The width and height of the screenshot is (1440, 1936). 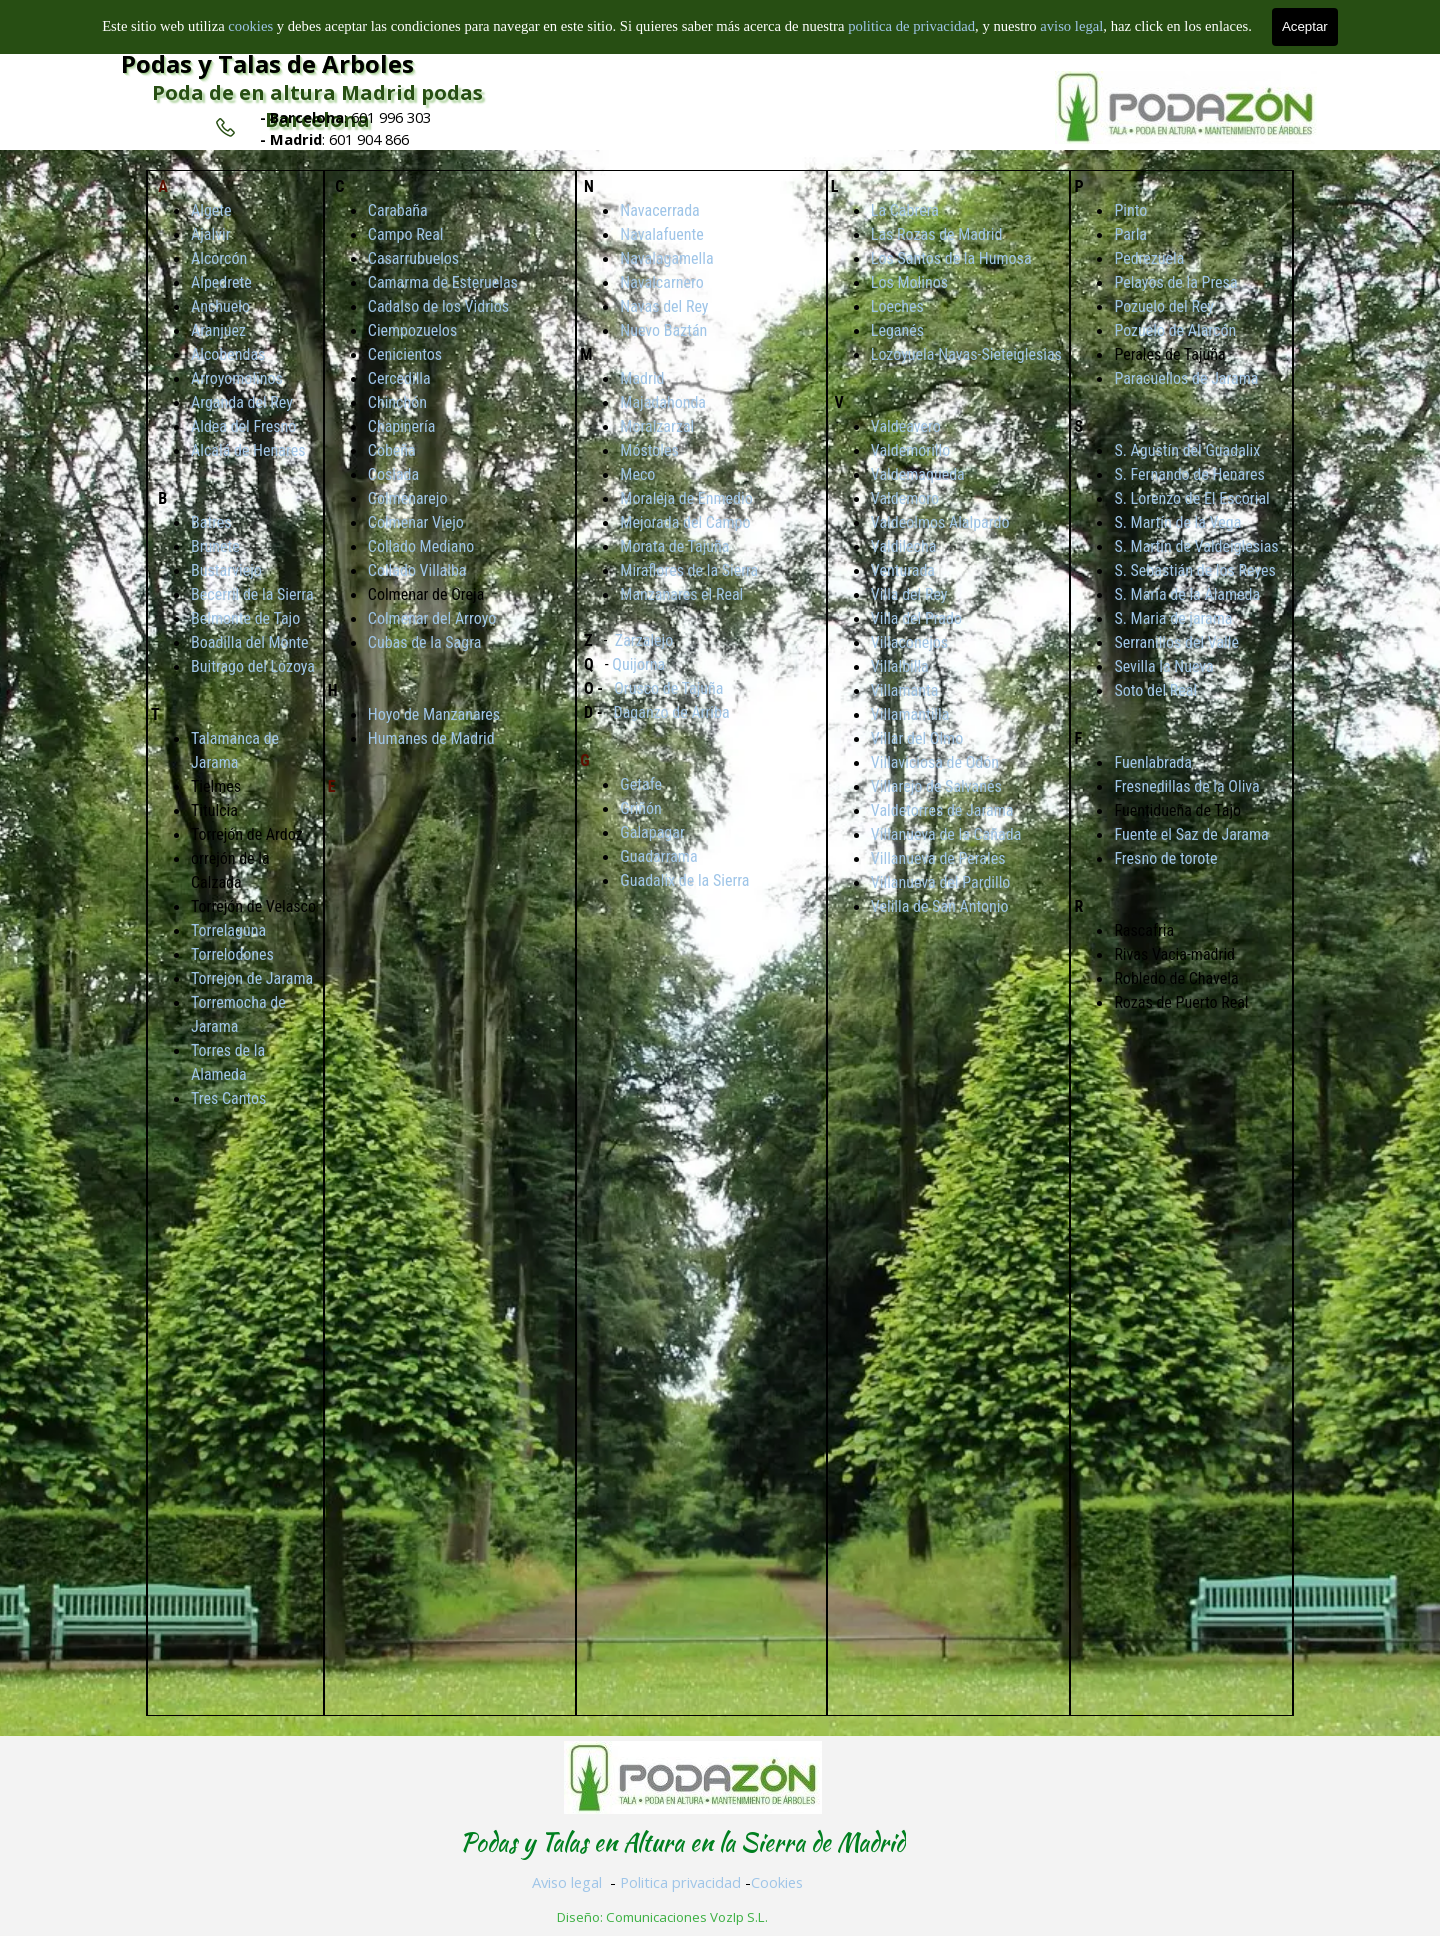 What do you see at coordinates (935, 762) in the screenshot?
I see `Villaviciosa de Odón` at bounding box center [935, 762].